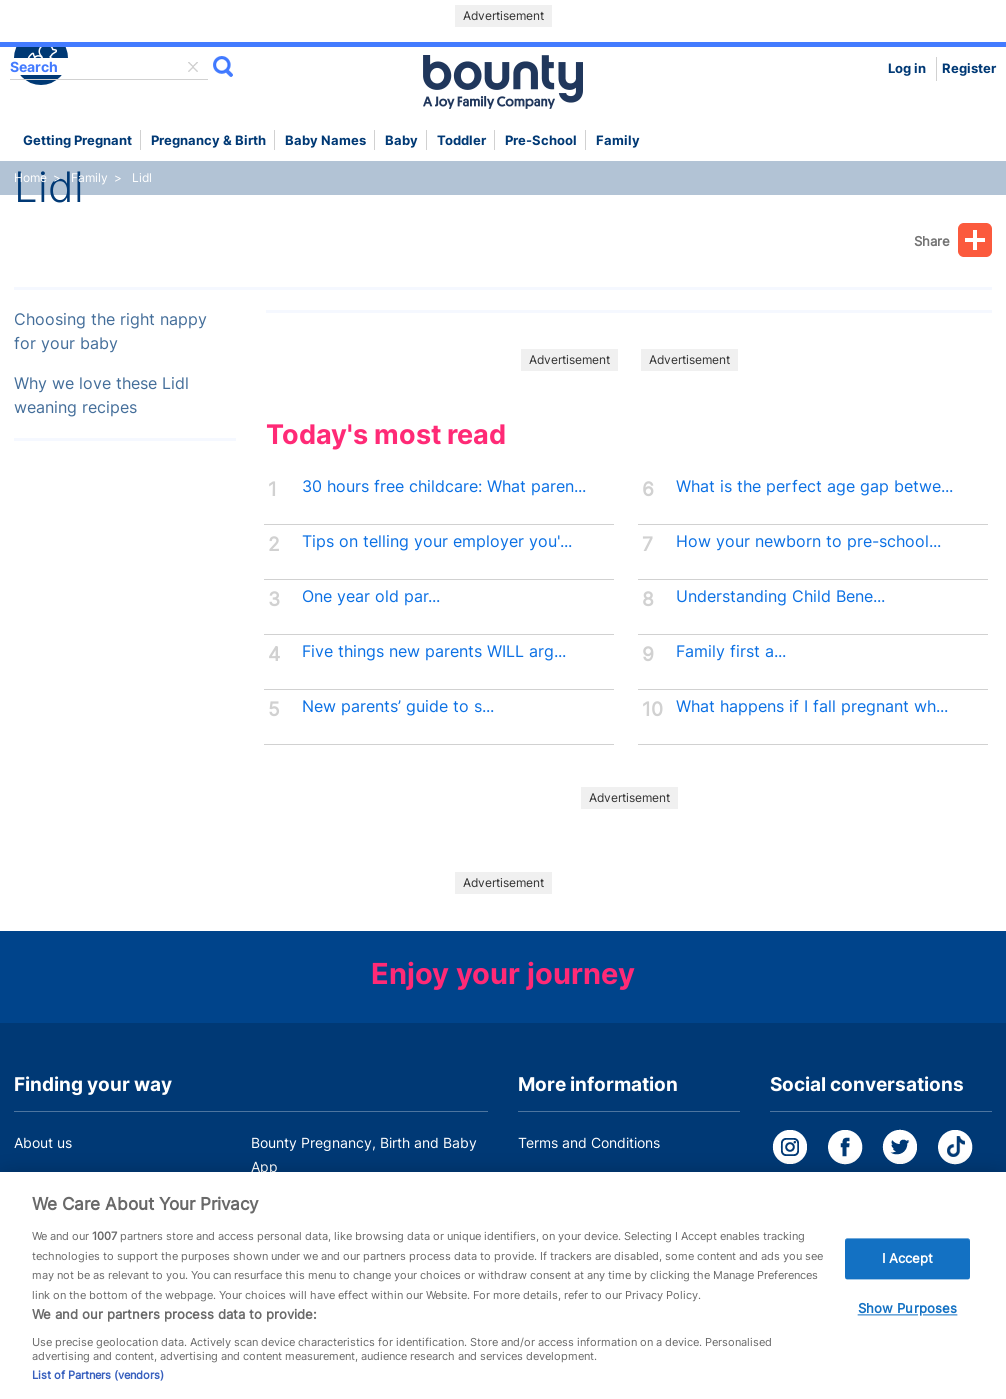  What do you see at coordinates (461, 140) in the screenshot?
I see `Toddler` at bounding box center [461, 140].